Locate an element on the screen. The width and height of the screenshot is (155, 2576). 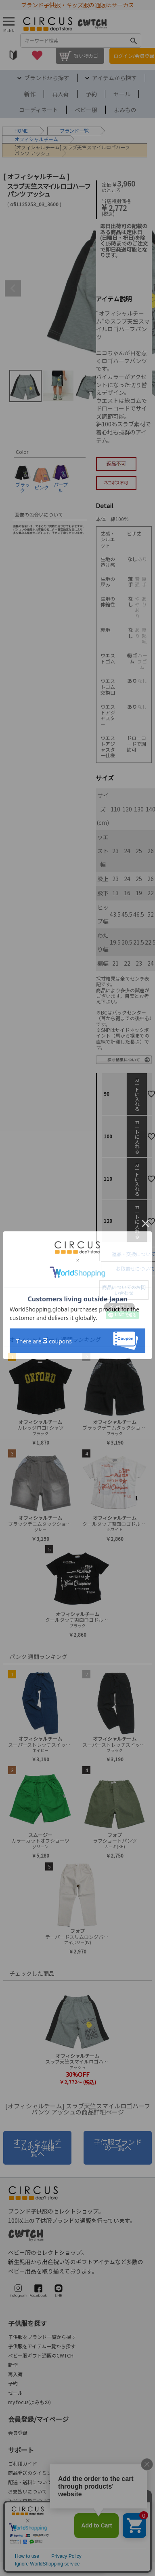
法律に基づく表示 is located at coordinates (29, 2554).